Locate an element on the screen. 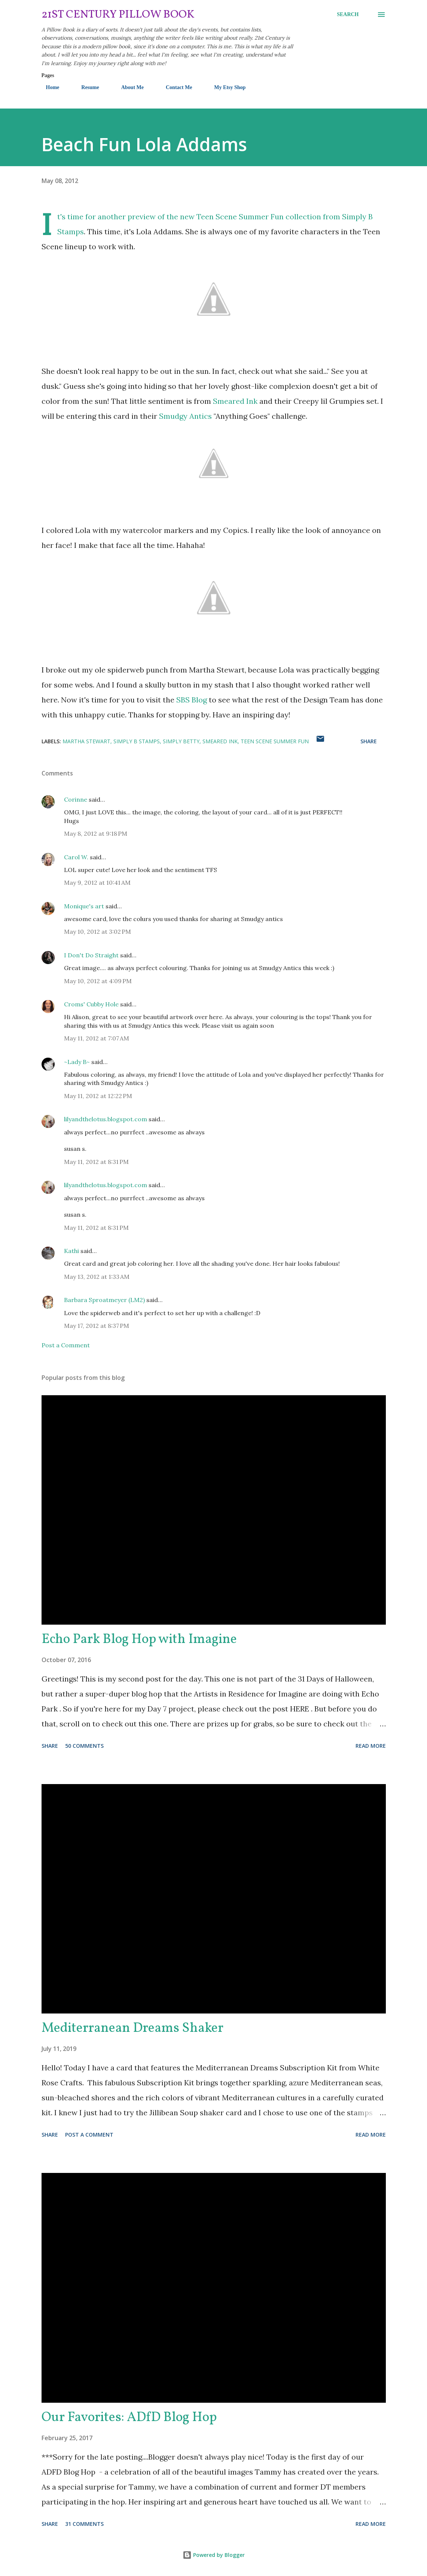  About Me is located at coordinates (128, 87).